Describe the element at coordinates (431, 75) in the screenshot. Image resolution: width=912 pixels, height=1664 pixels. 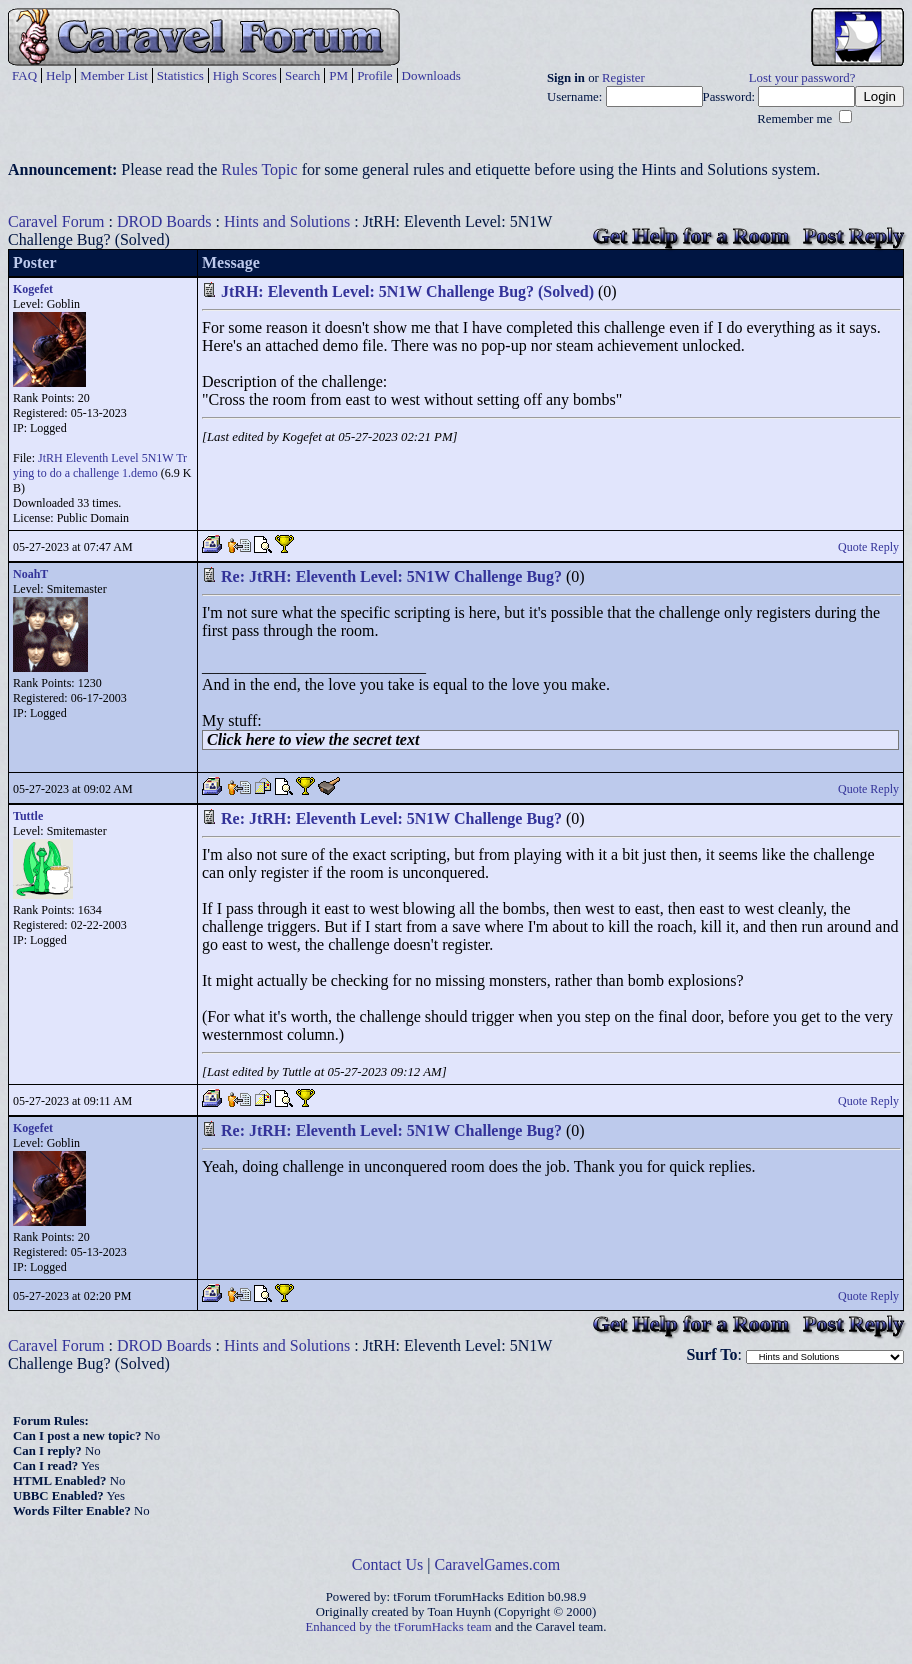
I see `Downloads` at that location.